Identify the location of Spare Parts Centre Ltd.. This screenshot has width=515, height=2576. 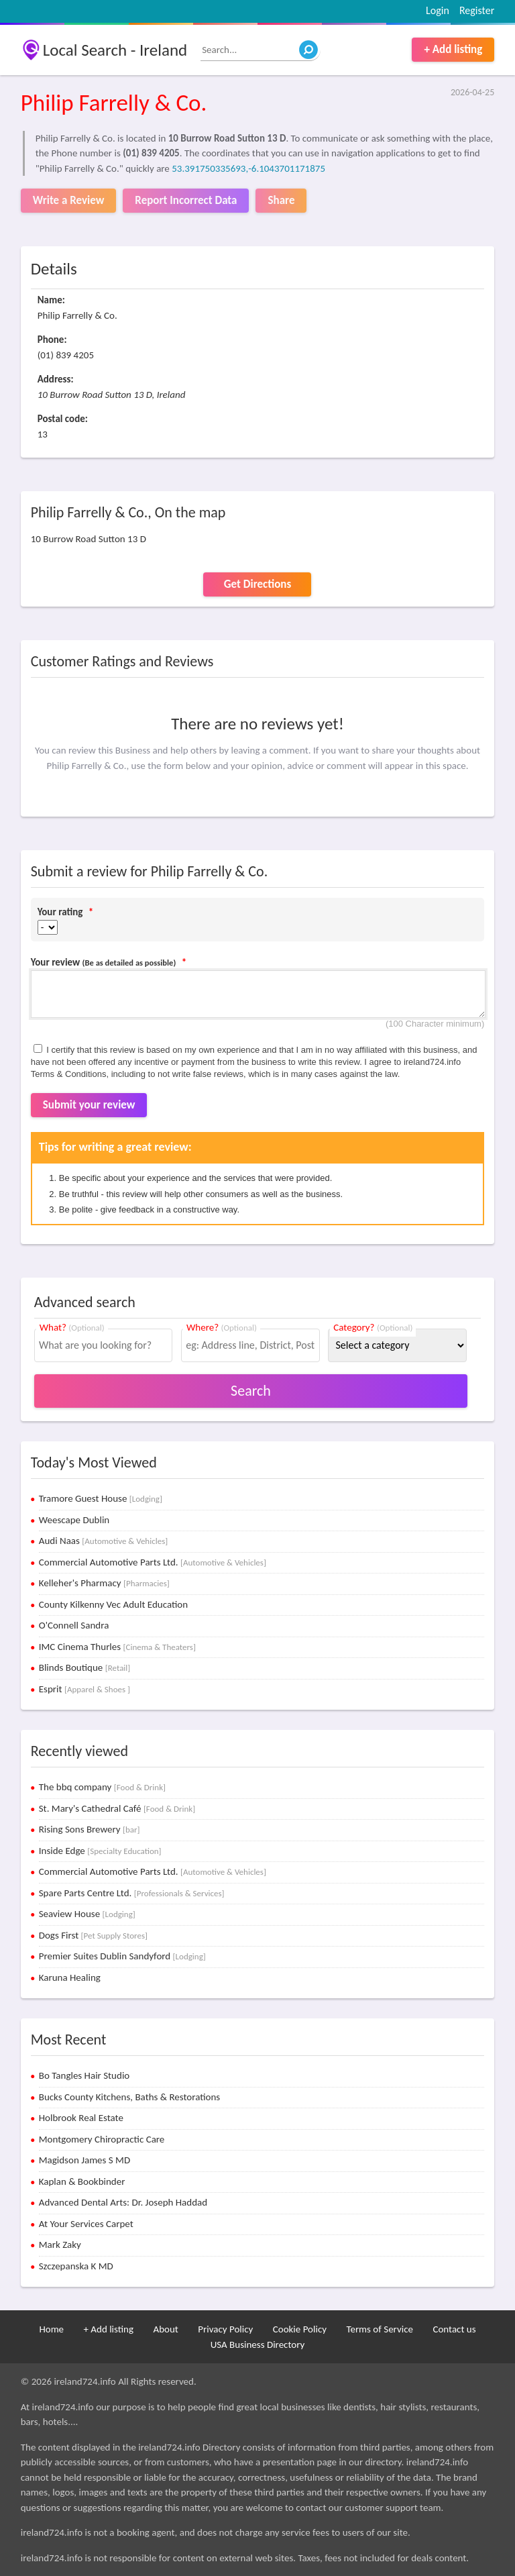
(132, 1893).